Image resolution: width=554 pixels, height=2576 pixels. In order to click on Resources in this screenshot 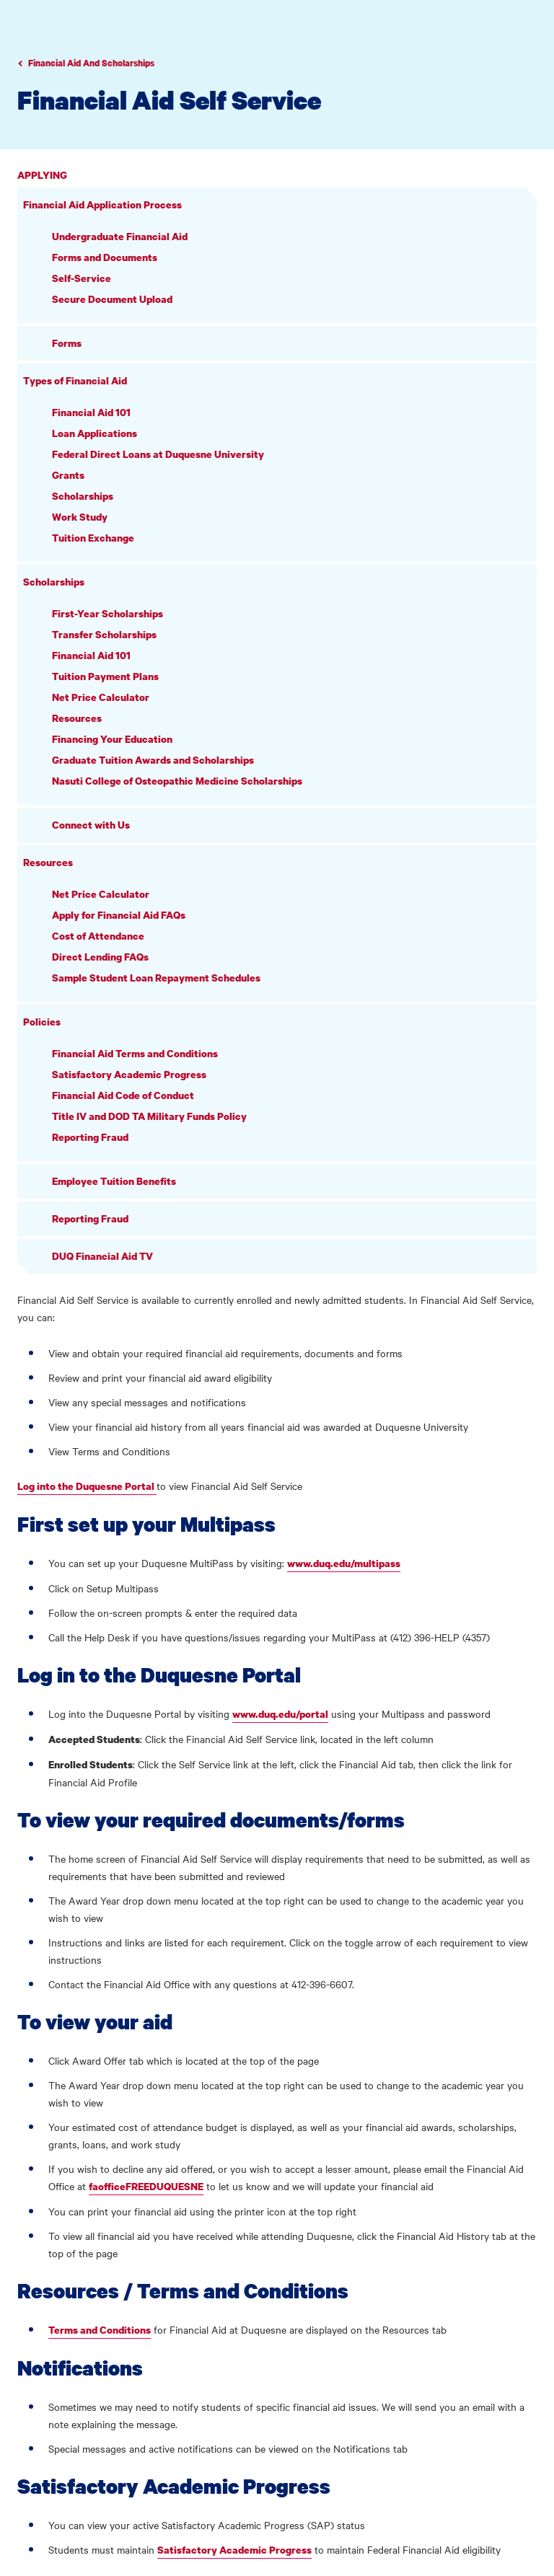, I will do `click(77, 718)`.